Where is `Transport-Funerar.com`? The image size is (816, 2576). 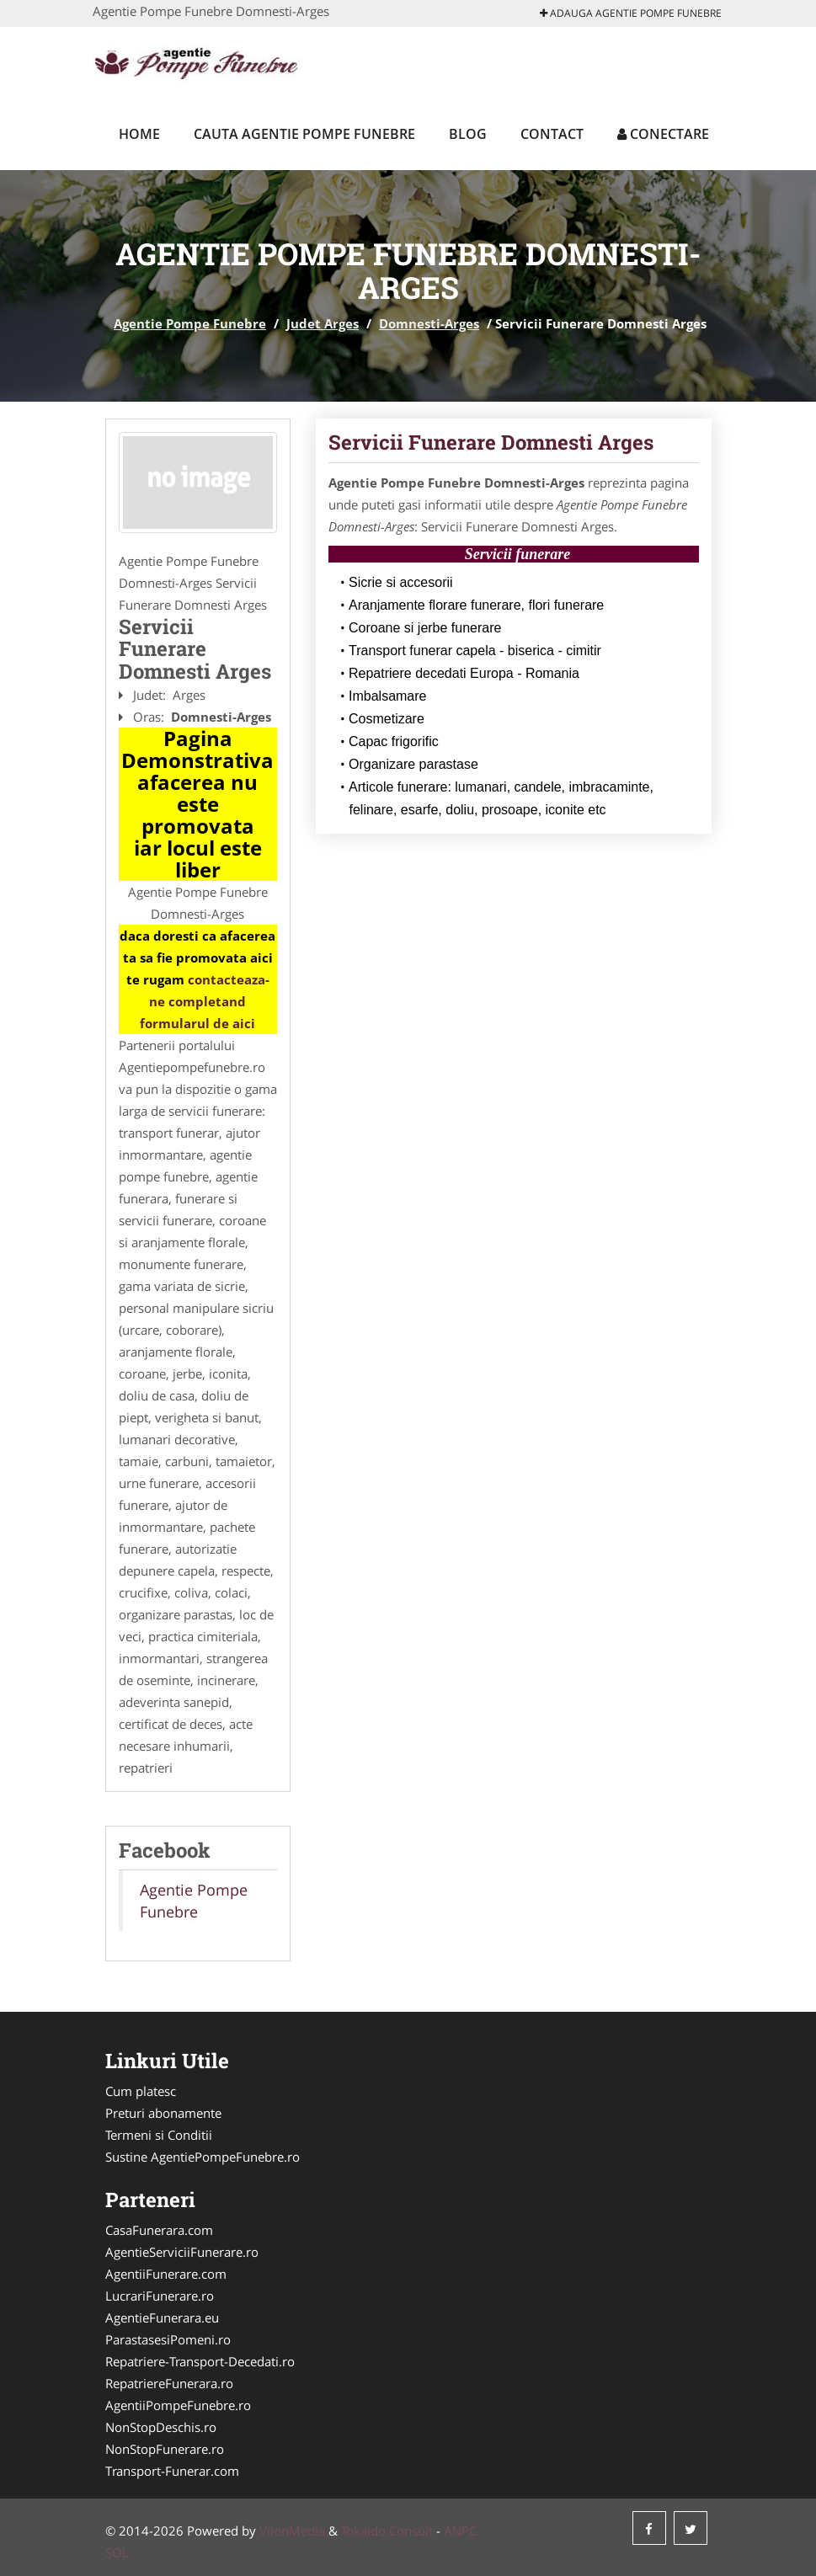
Transport-Funerar.com is located at coordinates (172, 2470).